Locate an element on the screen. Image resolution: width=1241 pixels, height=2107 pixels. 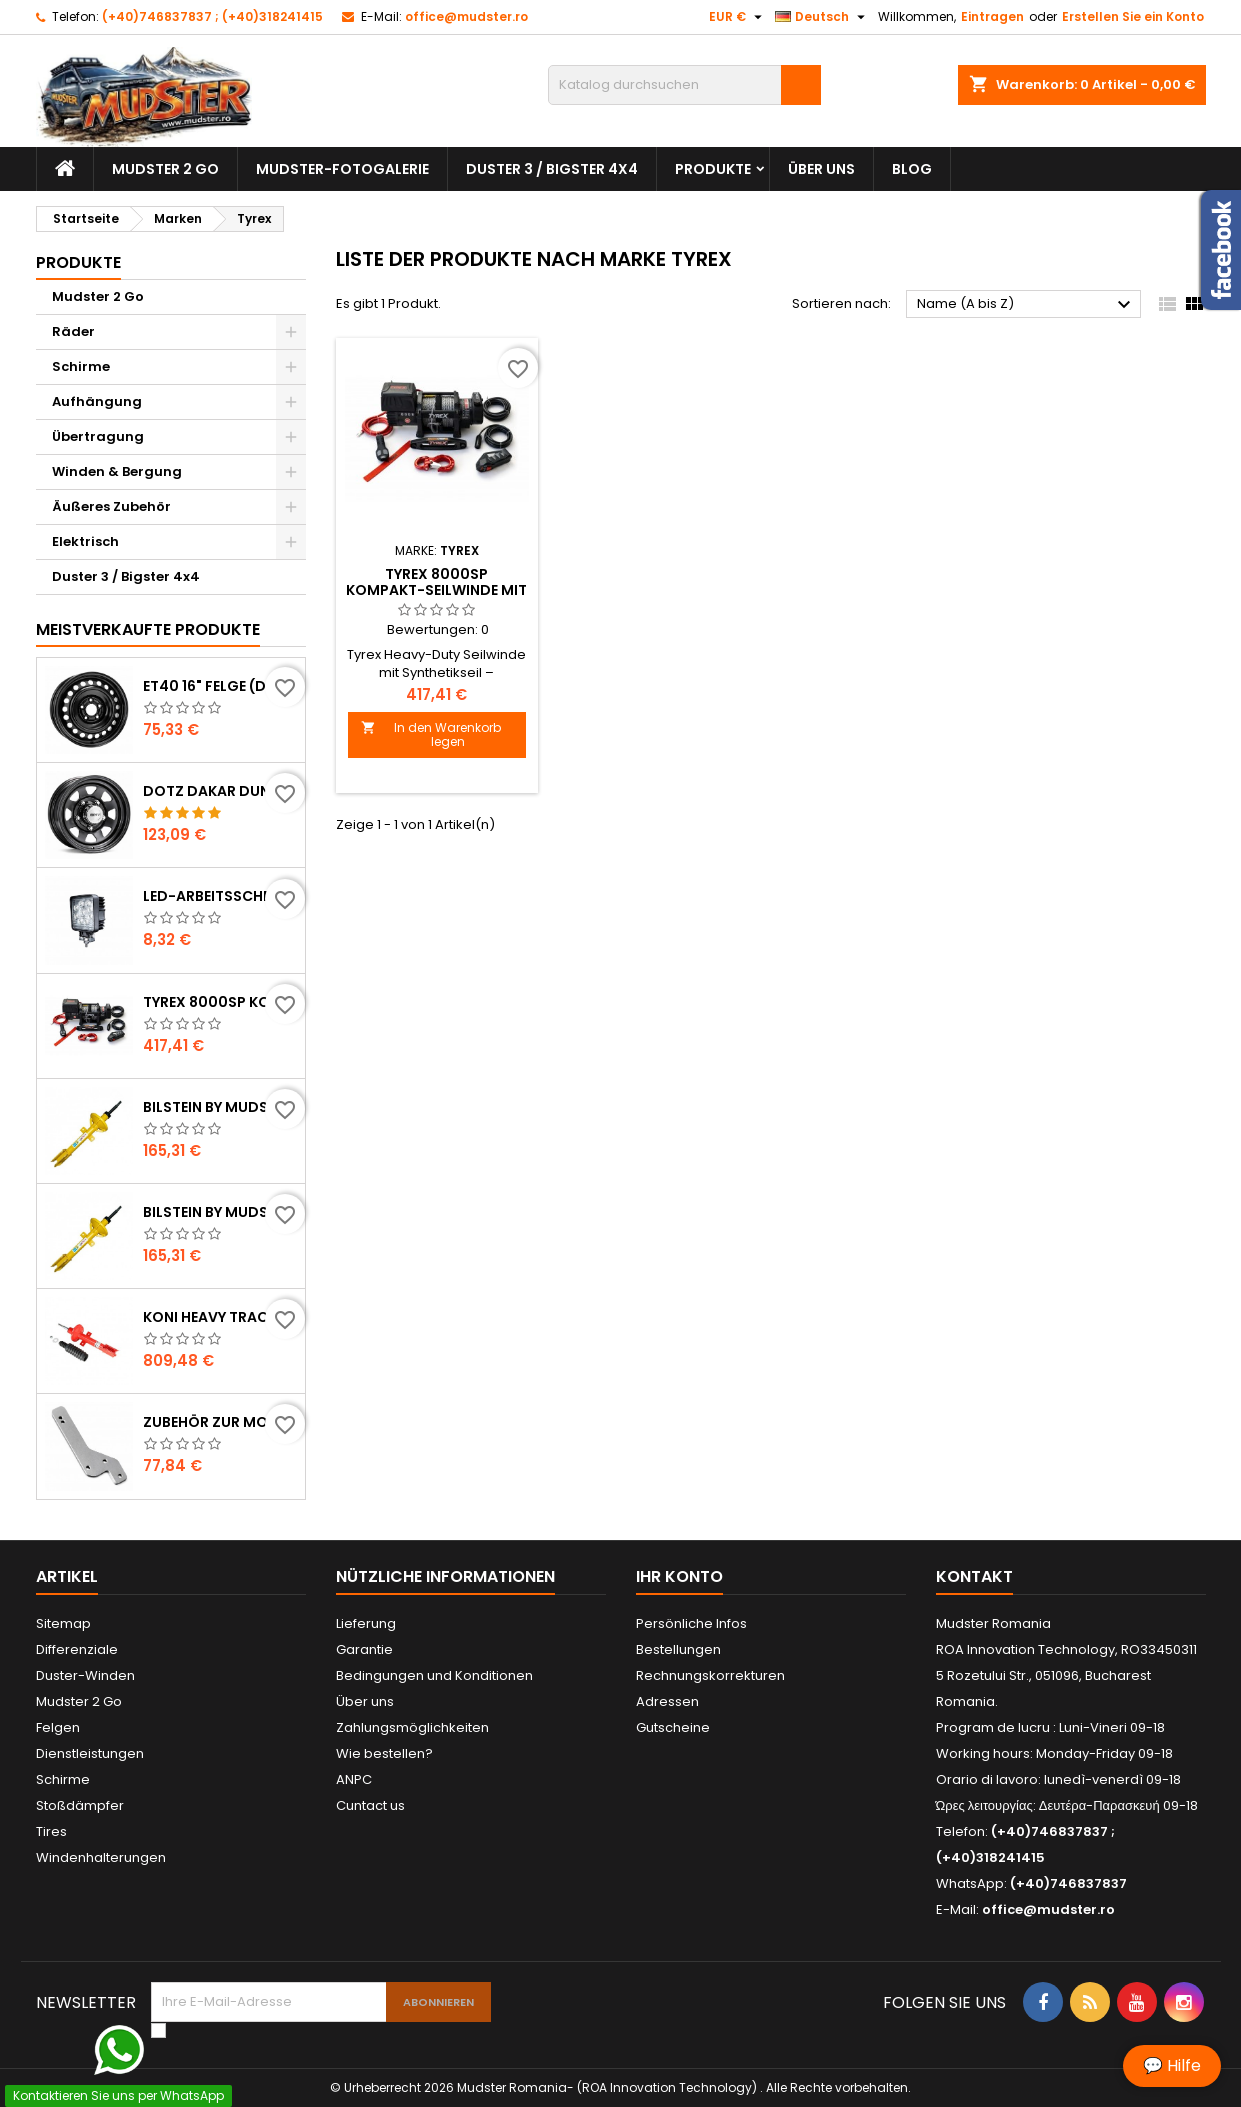
Kontakt is located at coordinates (974, 1576).